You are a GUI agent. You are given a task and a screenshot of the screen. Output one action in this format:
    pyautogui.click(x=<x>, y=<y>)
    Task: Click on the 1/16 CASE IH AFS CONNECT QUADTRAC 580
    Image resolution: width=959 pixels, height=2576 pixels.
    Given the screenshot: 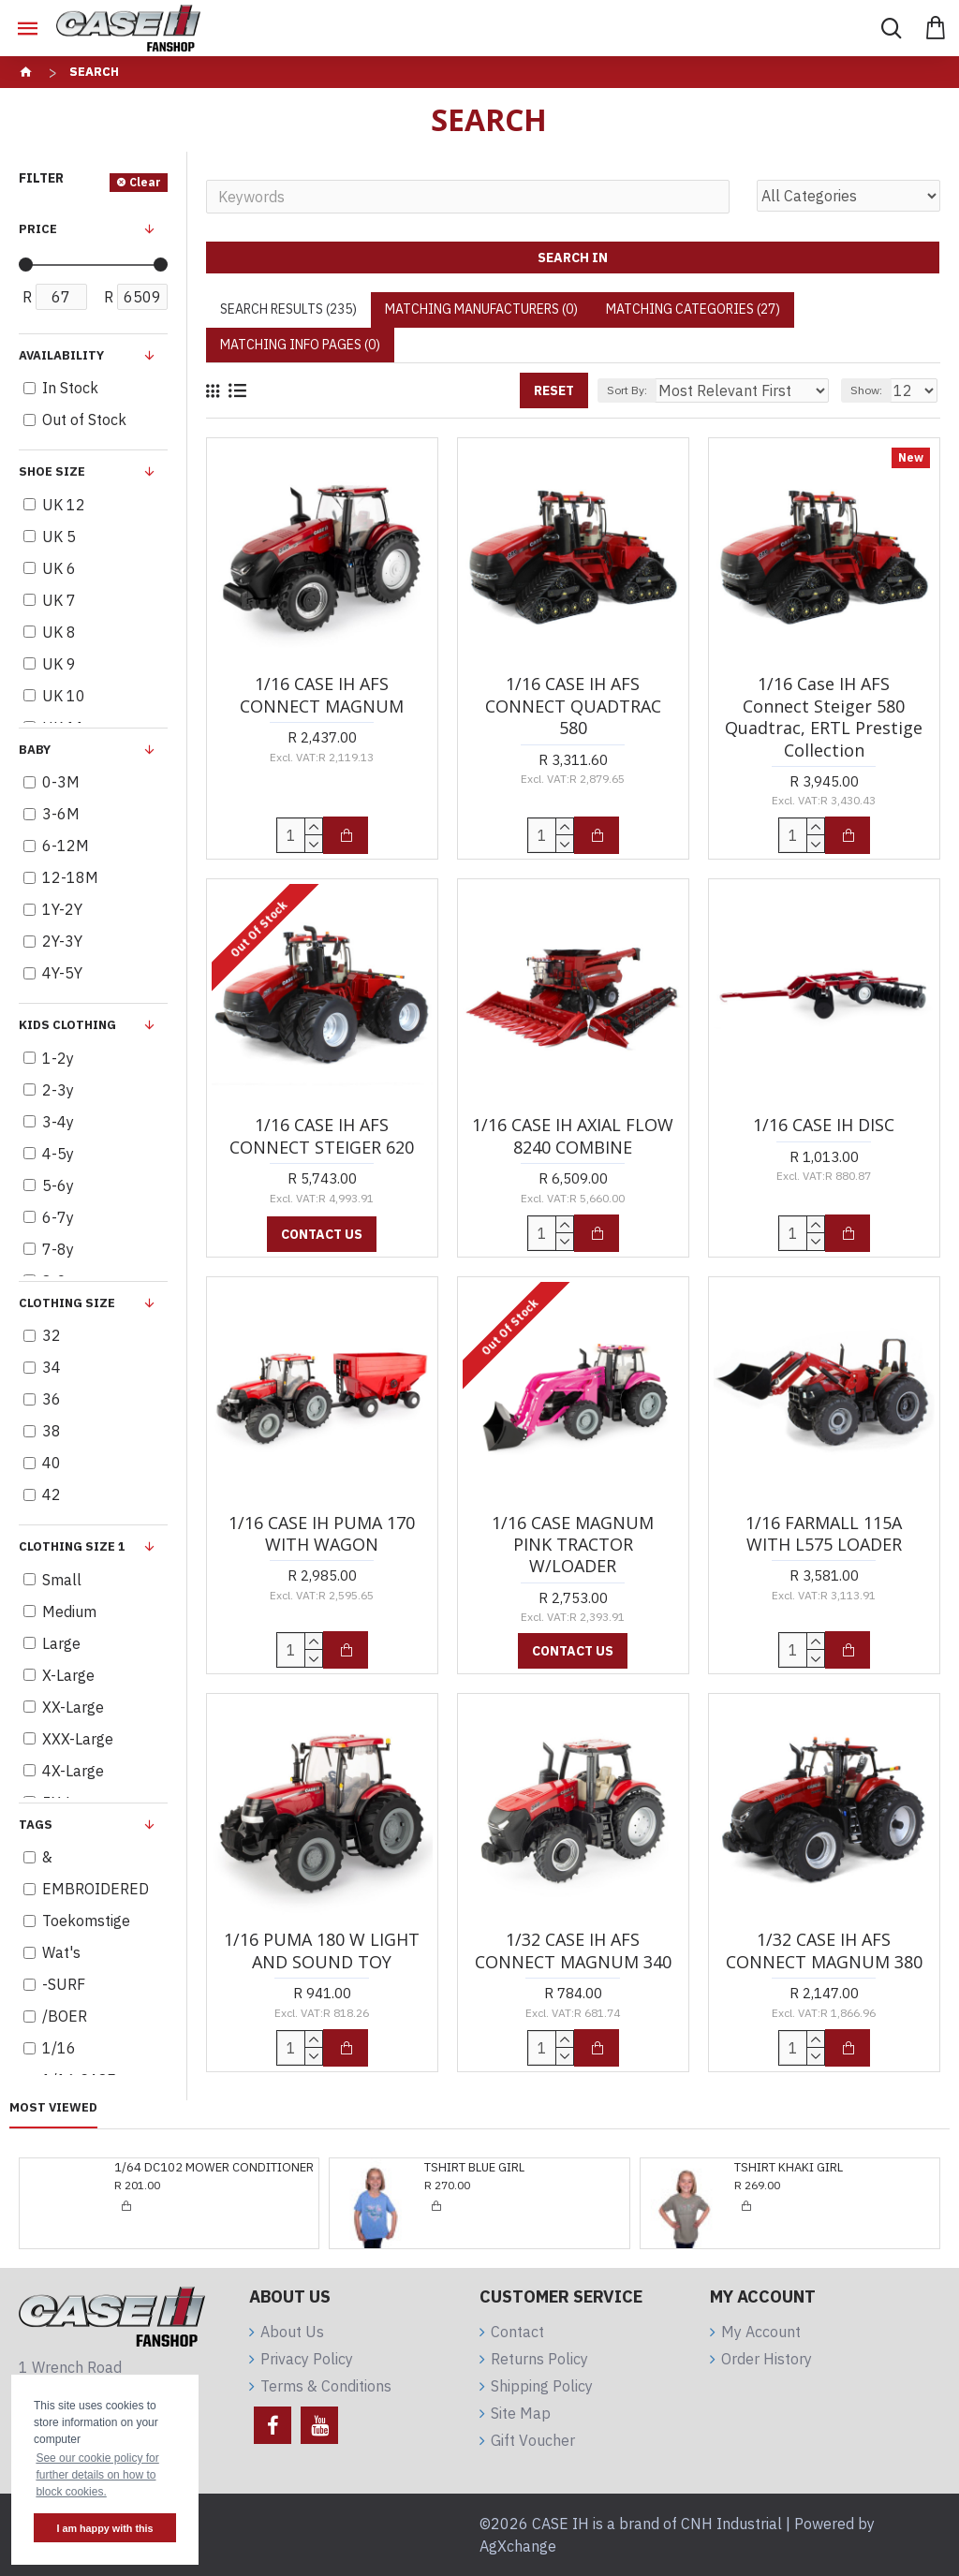 What is the action you would take?
    pyautogui.click(x=573, y=706)
    